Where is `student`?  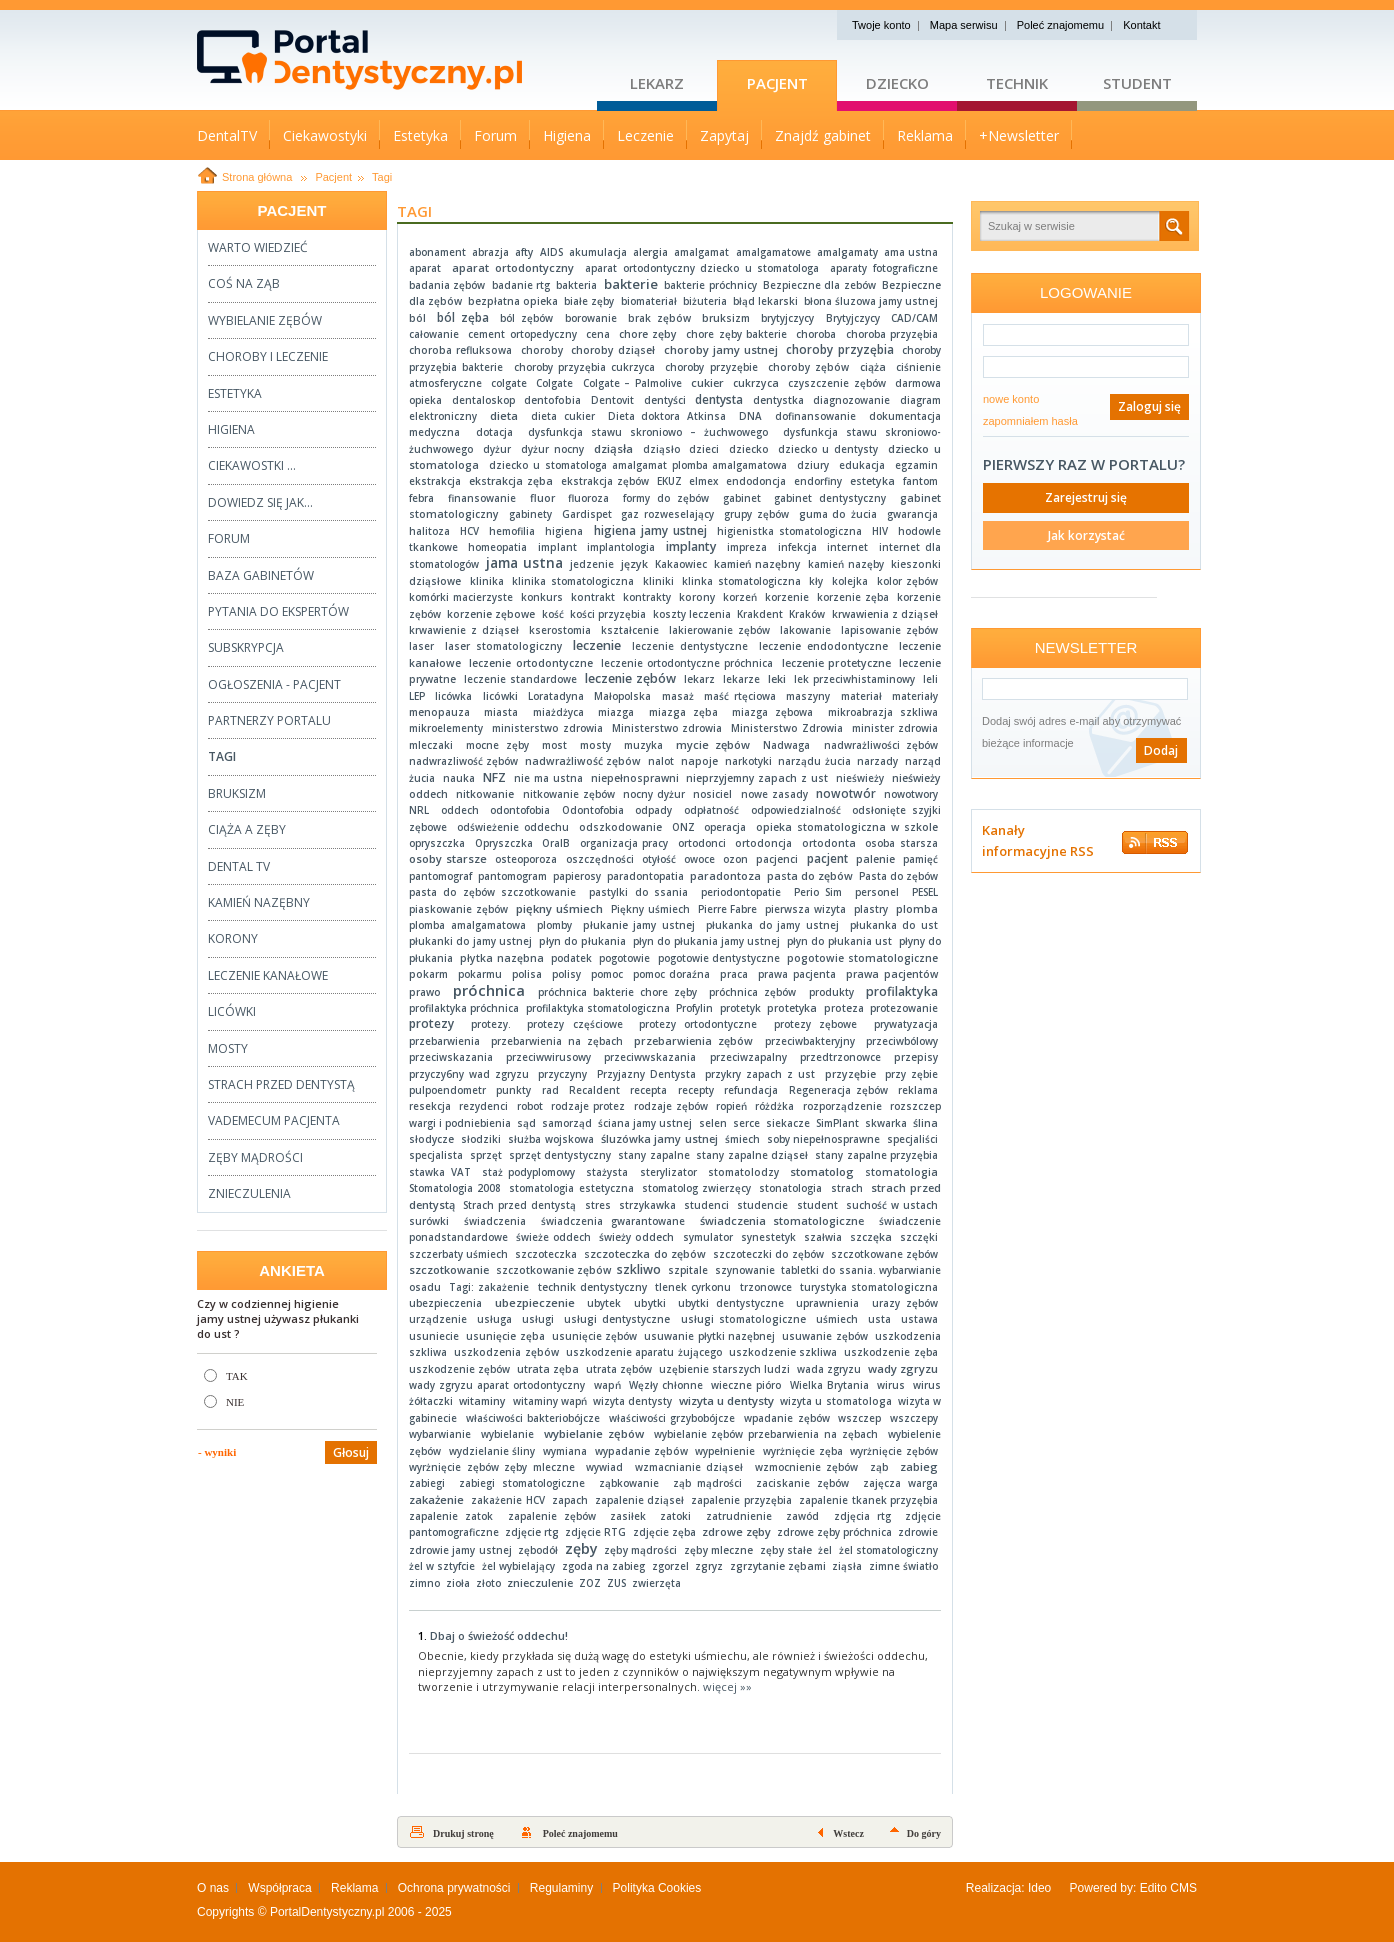 student is located at coordinates (817, 1205).